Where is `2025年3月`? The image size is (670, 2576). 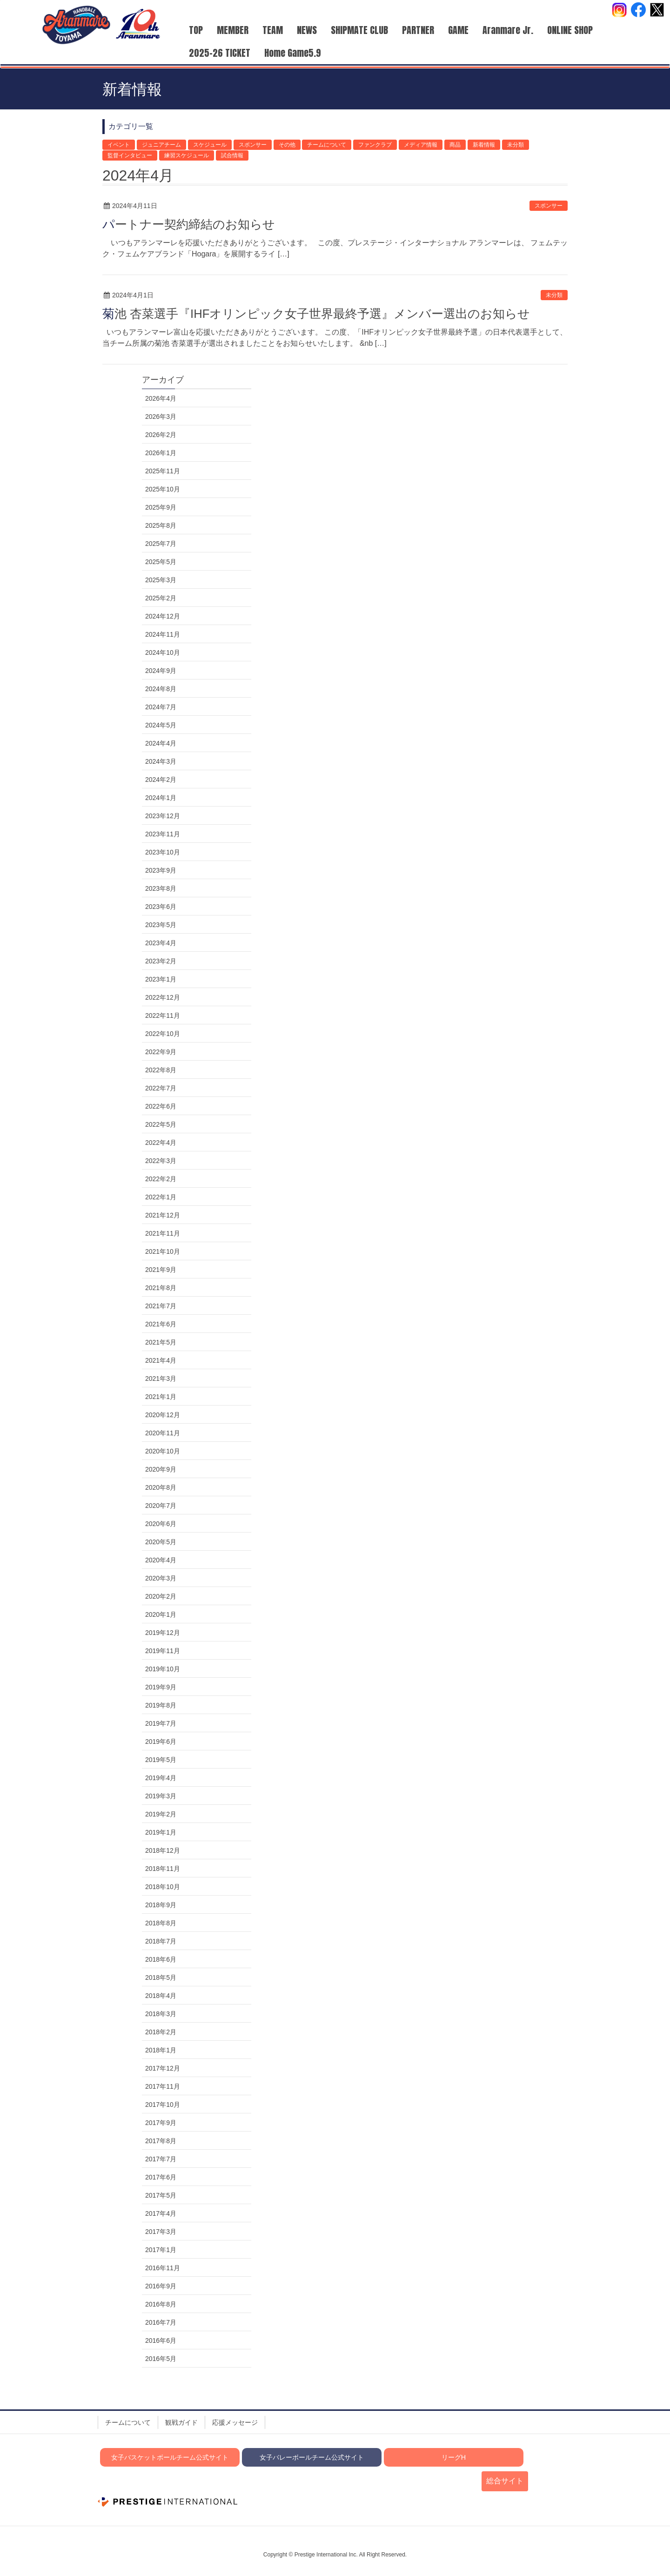 2025年3月 is located at coordinates (160, 580).